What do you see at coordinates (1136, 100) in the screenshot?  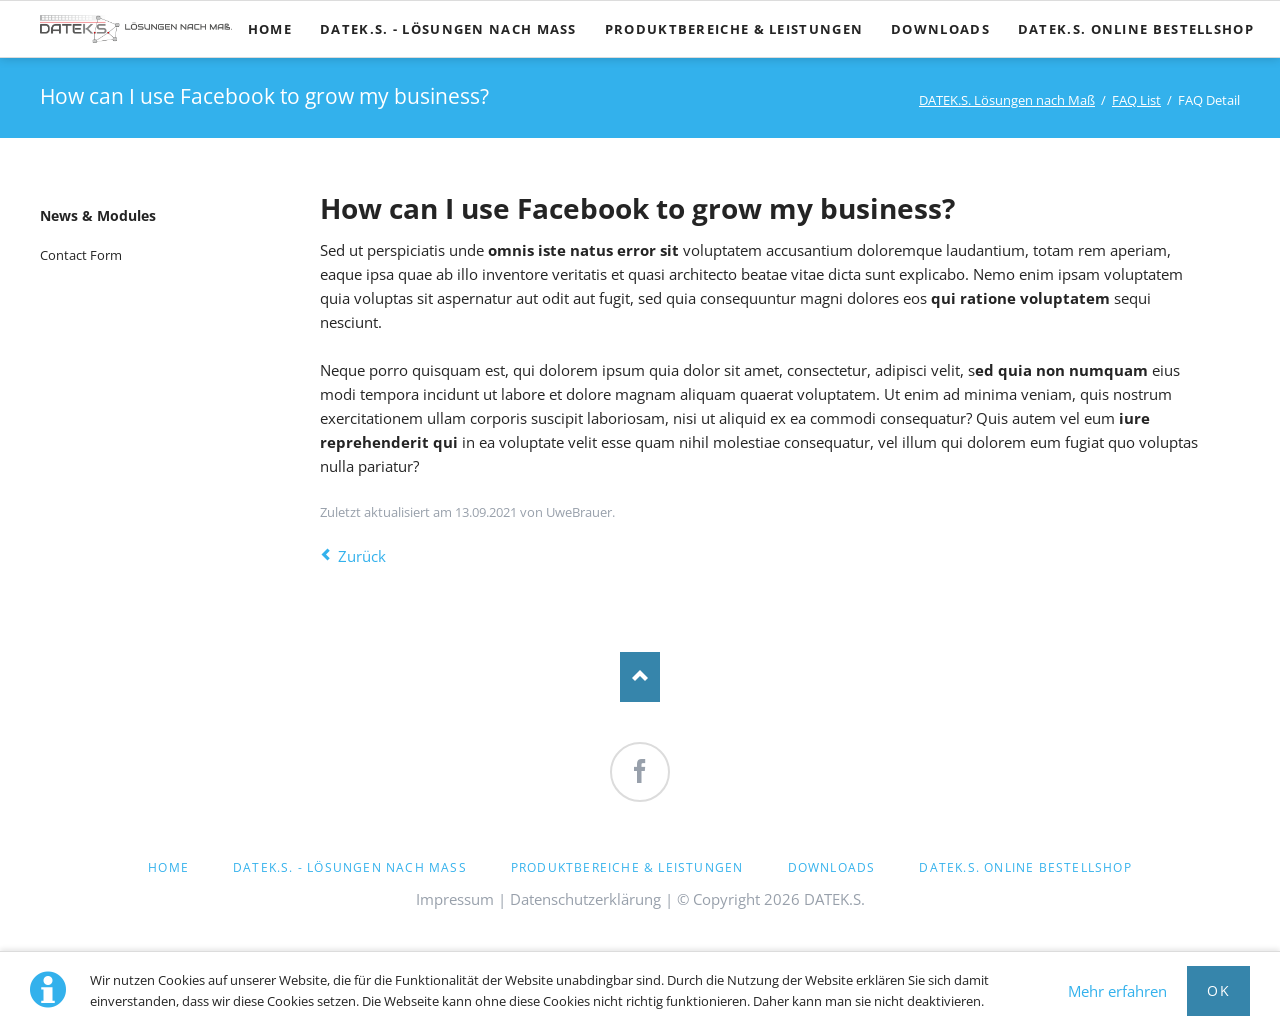 I see `FAQ List` at bounding box center [1136, 100].